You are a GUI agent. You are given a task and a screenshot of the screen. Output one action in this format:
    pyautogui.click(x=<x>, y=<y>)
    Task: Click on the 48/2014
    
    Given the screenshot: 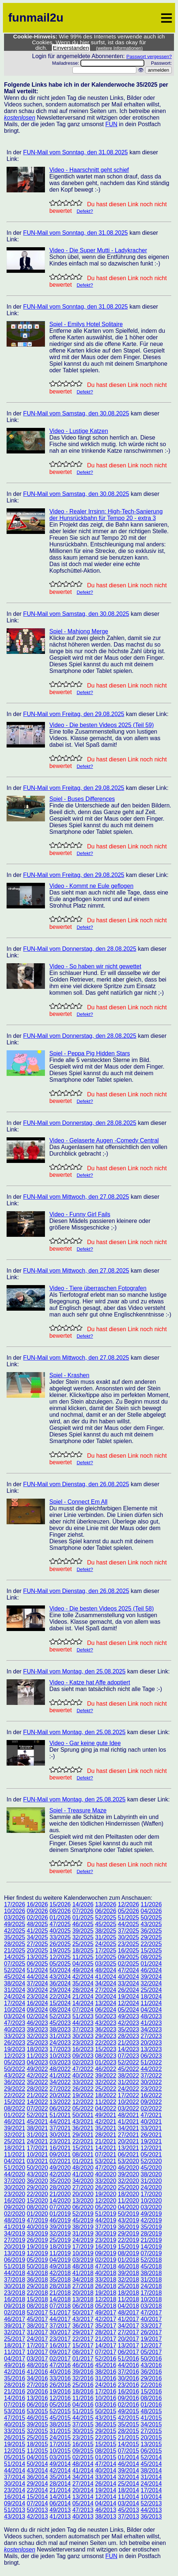 What is the action you would take?
    pyautogui.click(x=83, y=2464)
    